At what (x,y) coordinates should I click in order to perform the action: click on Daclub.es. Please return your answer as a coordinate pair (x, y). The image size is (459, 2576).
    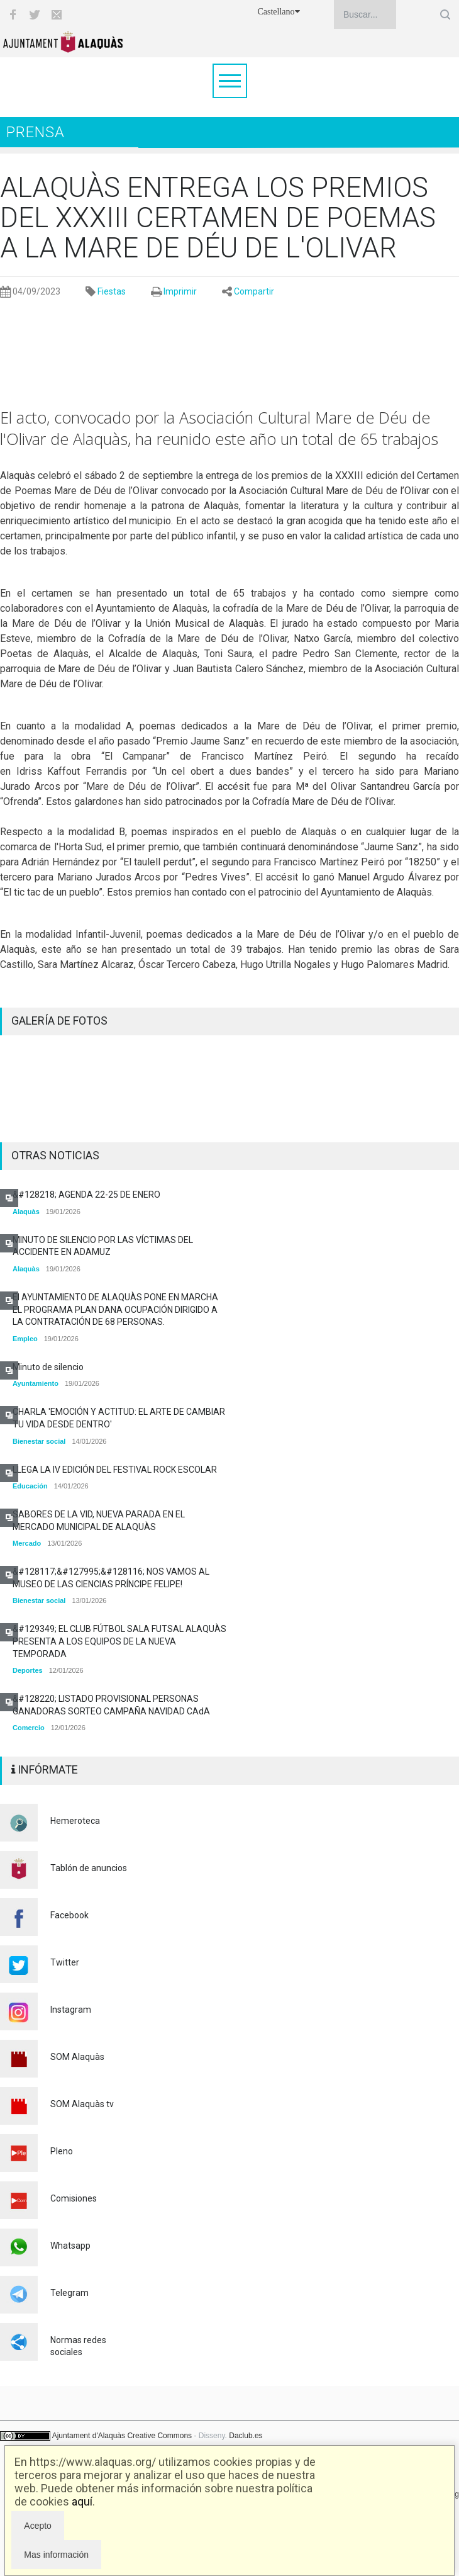
    Looking at the image, I should click on (245, 2435).